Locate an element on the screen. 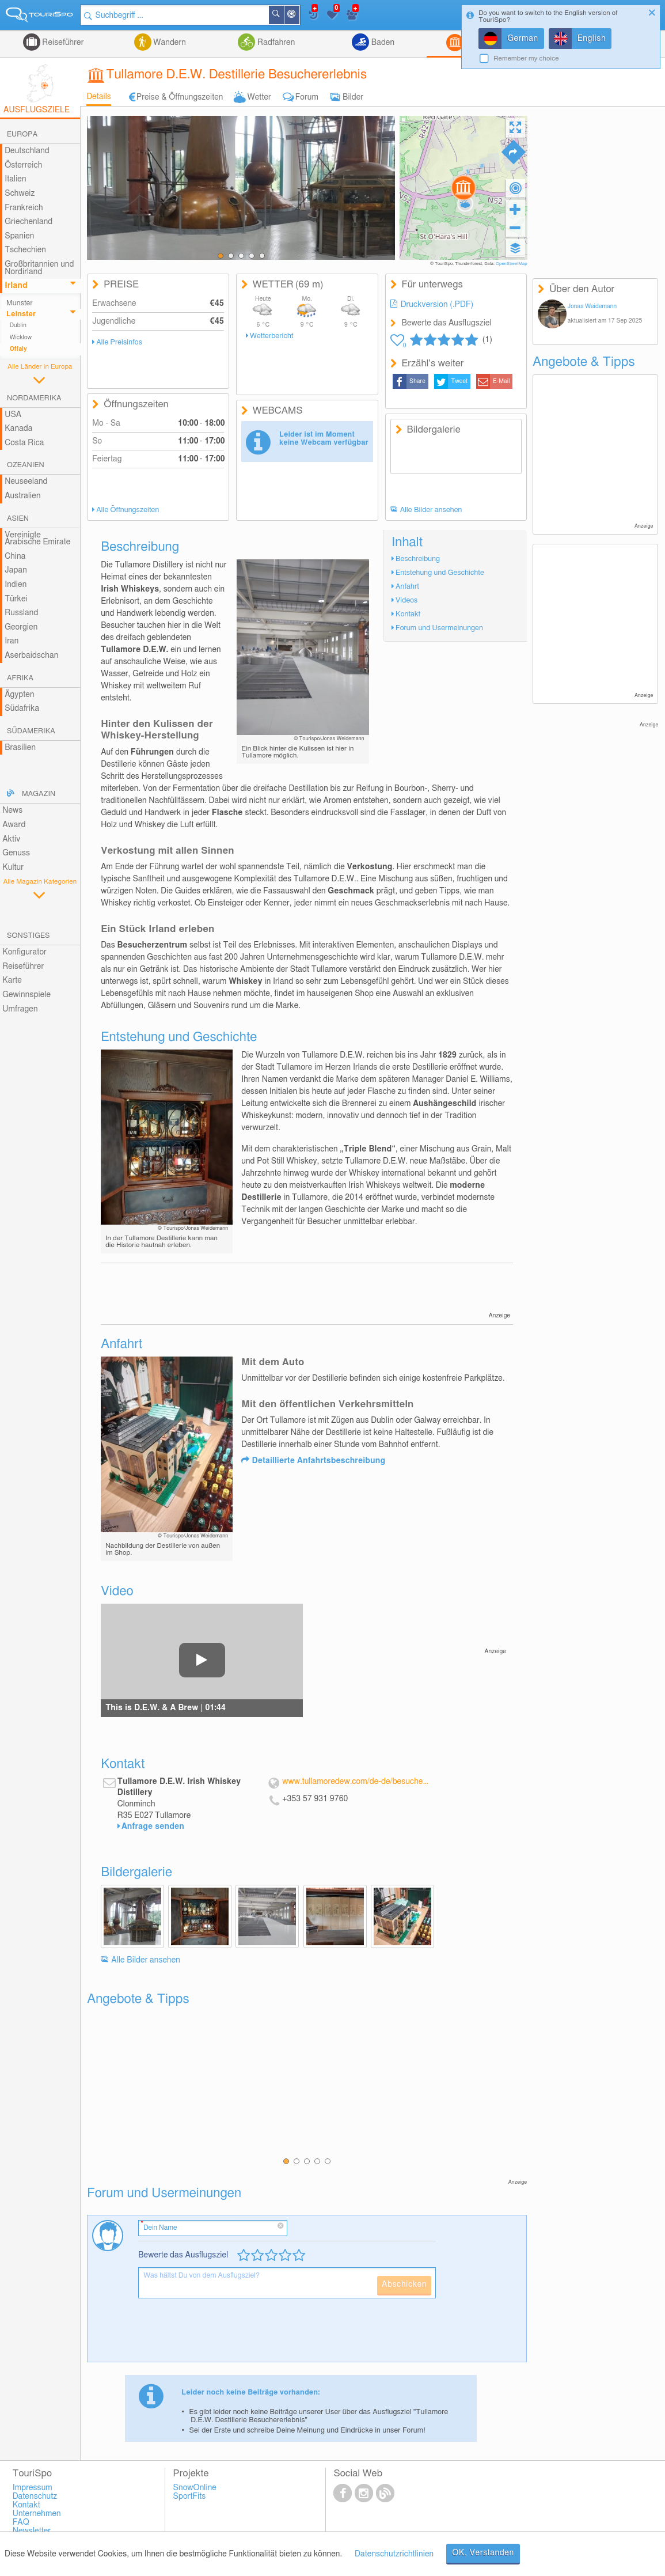 Image resolution: width=665 pixels, height=2576 pixels. Kontakt is located at coordinates (408, 614).